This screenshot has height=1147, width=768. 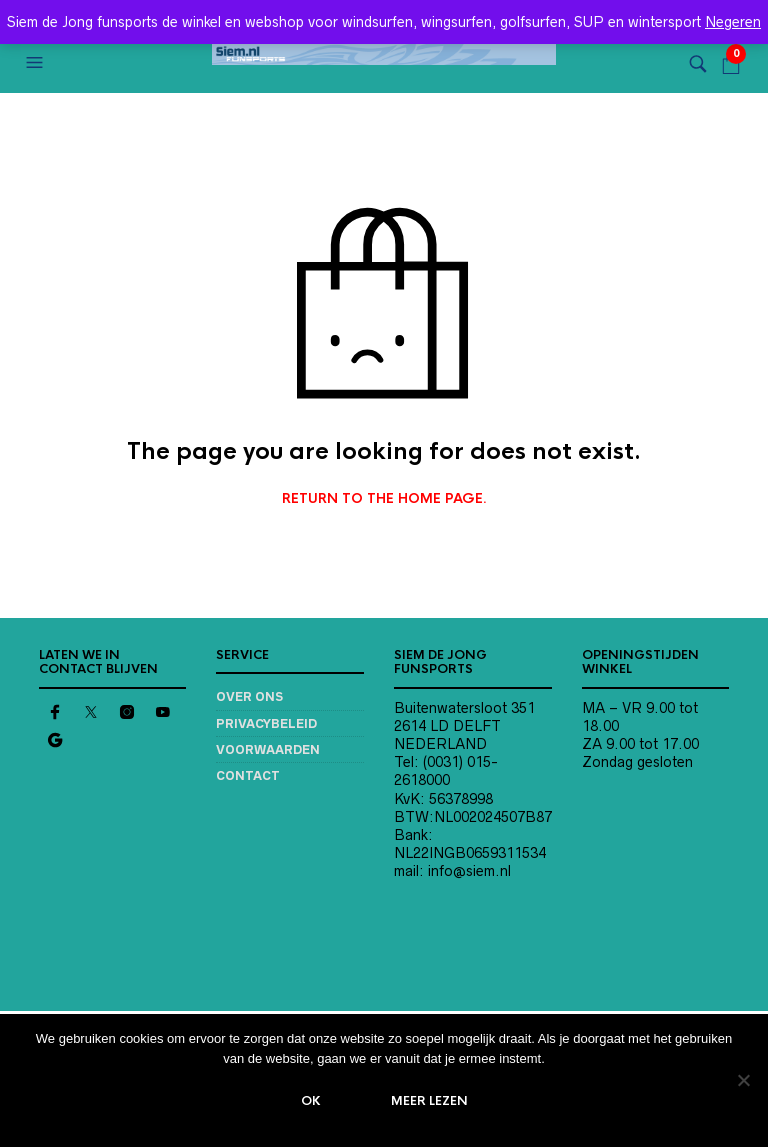 What do you see at coordinates (266, 723) in the screenshot?
I see `Privacybeleid` at bounding box center [266, 723].